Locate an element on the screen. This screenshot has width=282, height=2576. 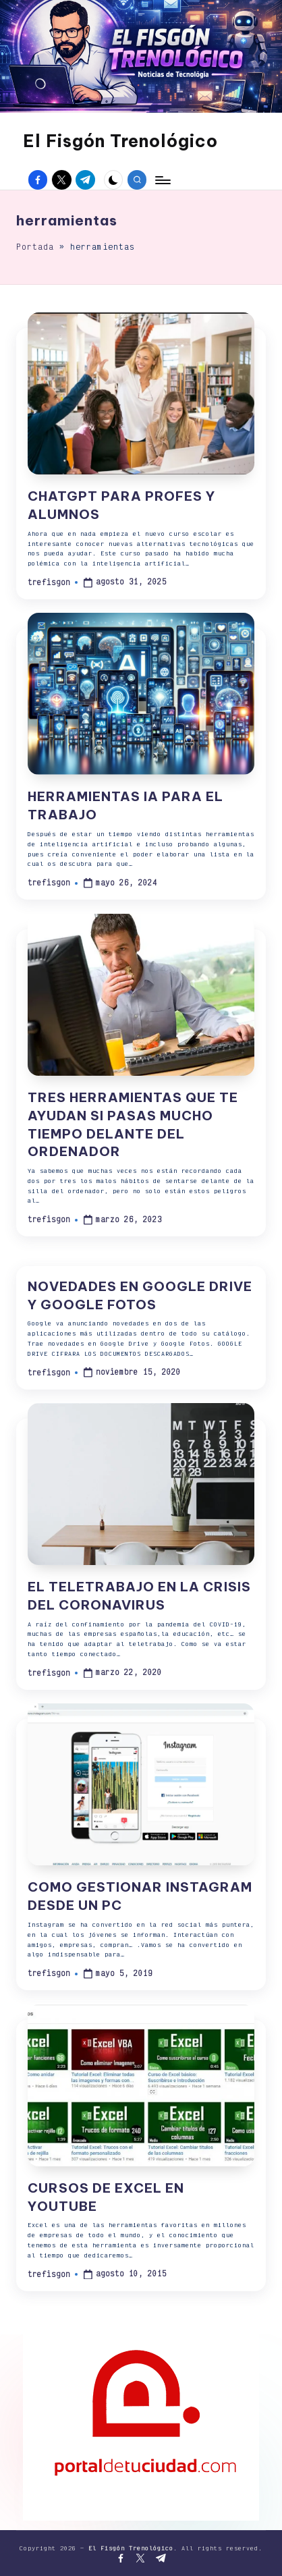
Portada is located at coordinates (35, 247).